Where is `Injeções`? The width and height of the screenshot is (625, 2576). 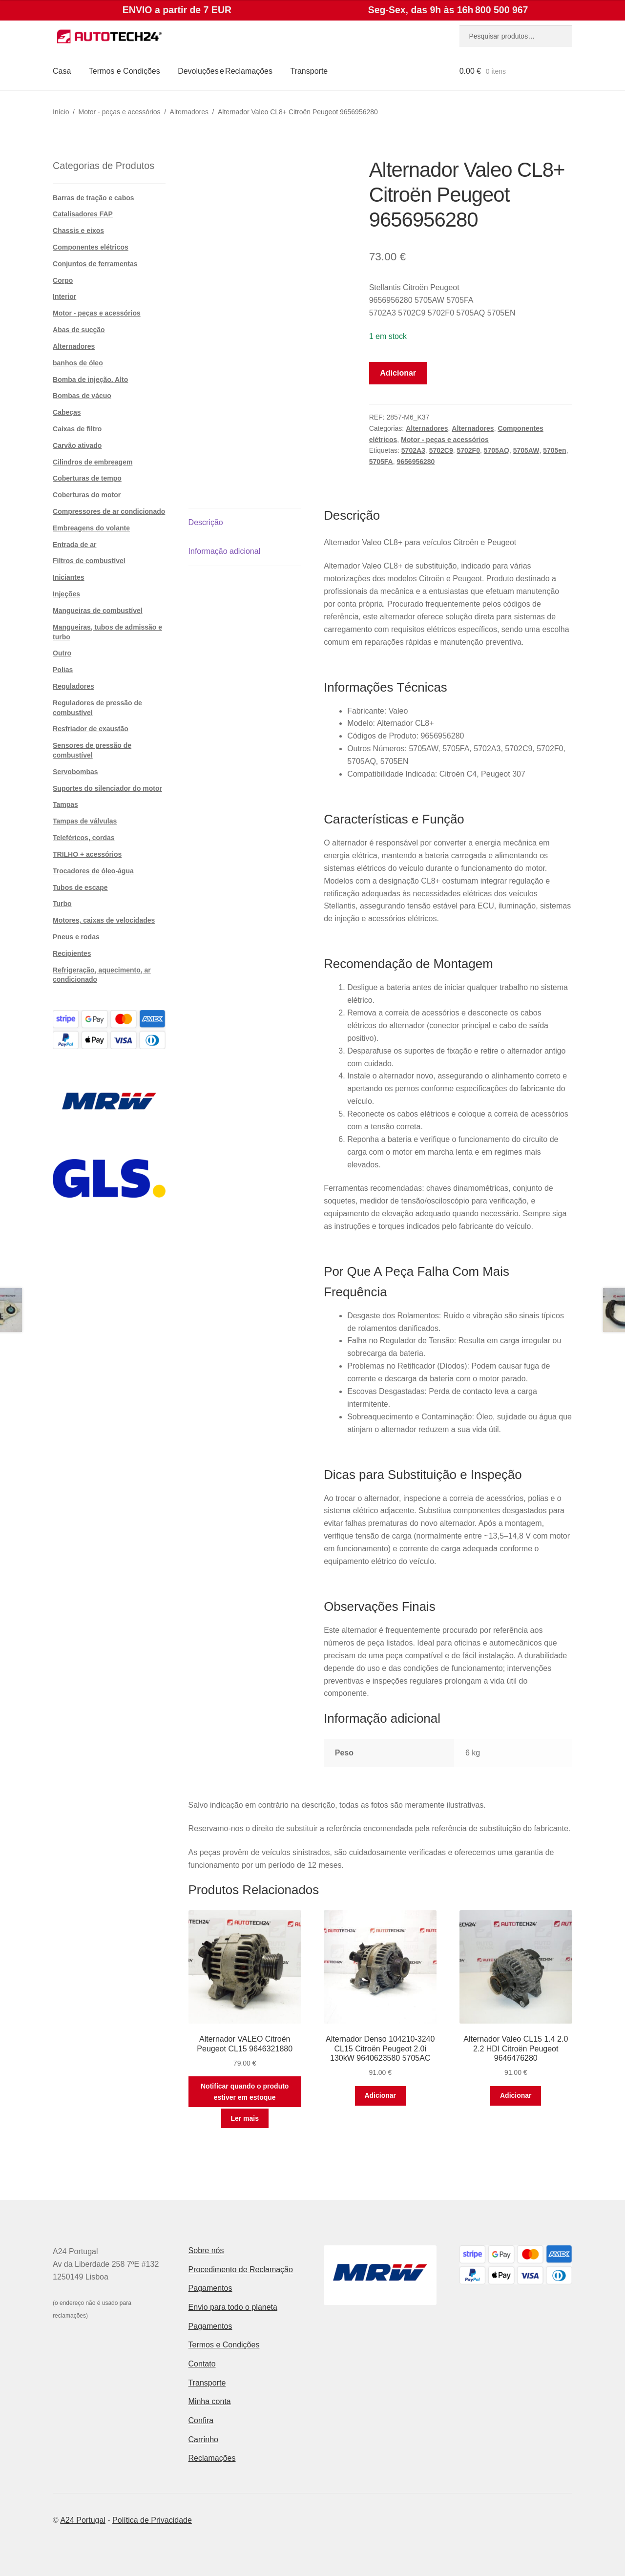
Injeções is located at coordinates (66, 594).